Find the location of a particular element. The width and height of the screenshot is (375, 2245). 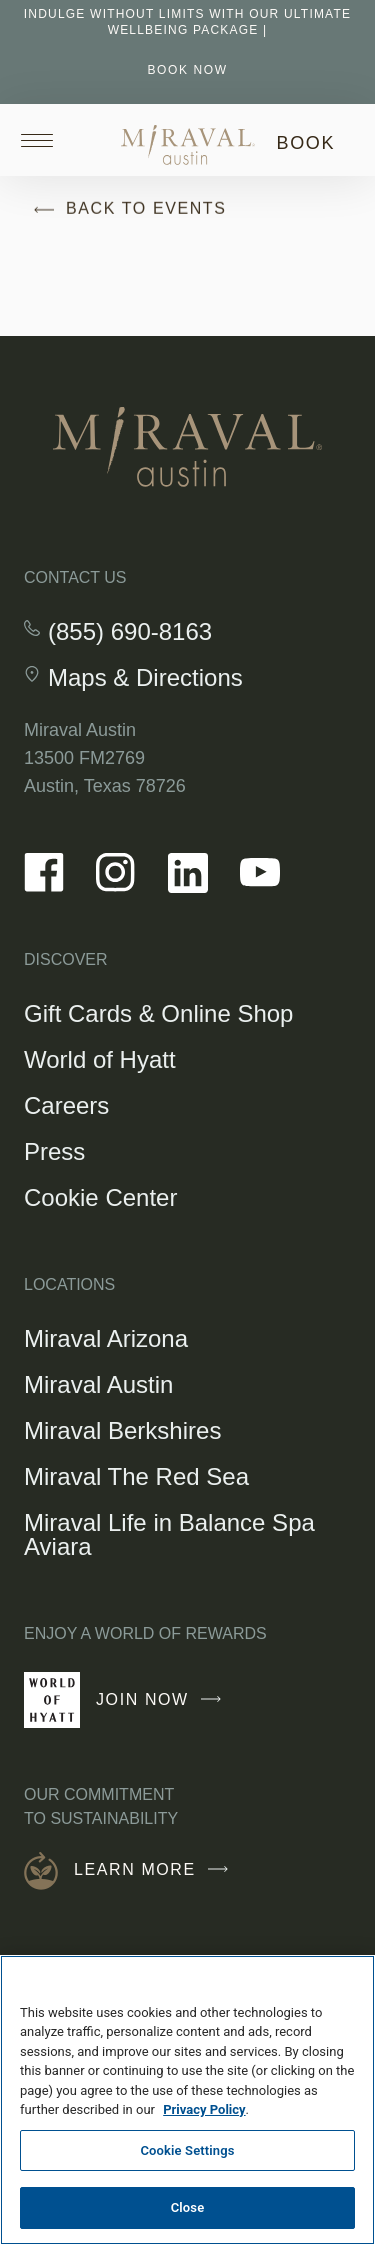

Cookie Settings is located at coordinates (187, 2150).